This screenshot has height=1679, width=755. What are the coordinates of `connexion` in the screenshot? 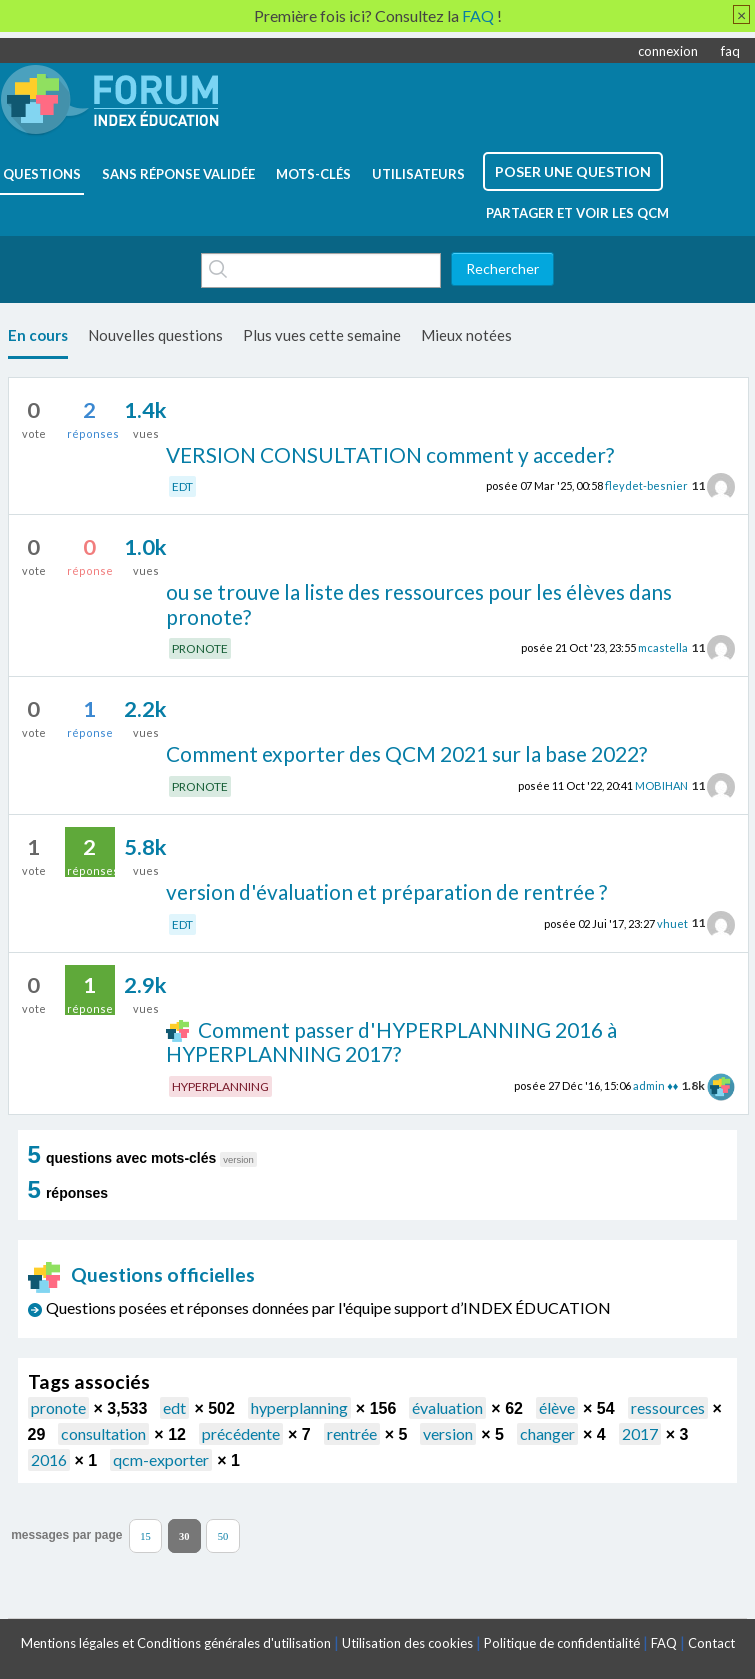 It's located at (668, 51).